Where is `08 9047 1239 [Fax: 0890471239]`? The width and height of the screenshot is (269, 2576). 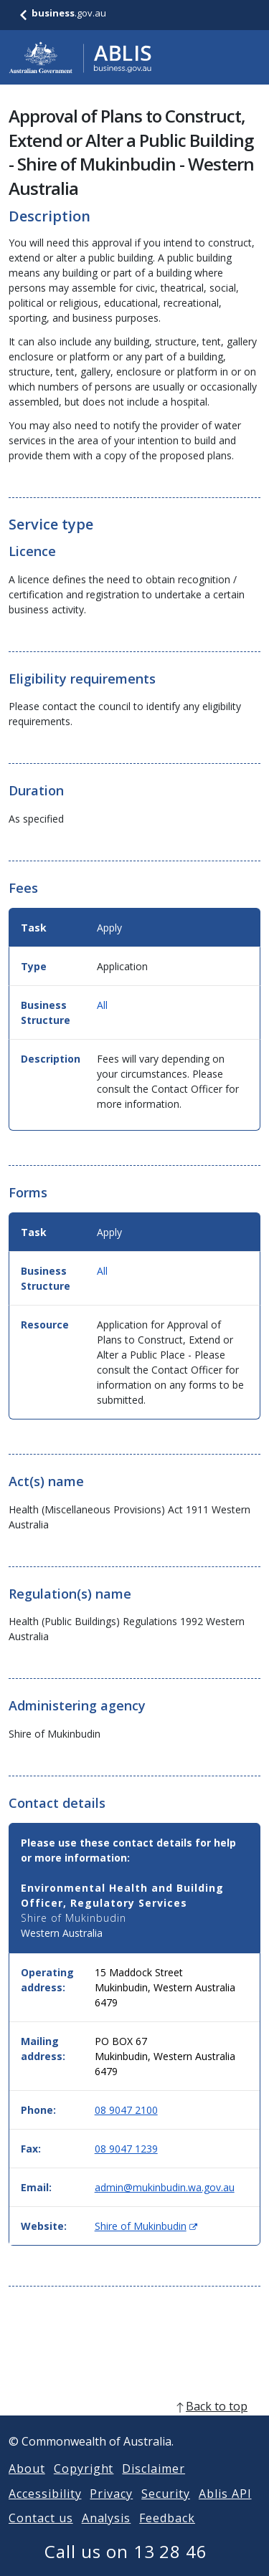 08 9047 1239 [Fax: 0890471239] is located at coordinates (126, 2148).